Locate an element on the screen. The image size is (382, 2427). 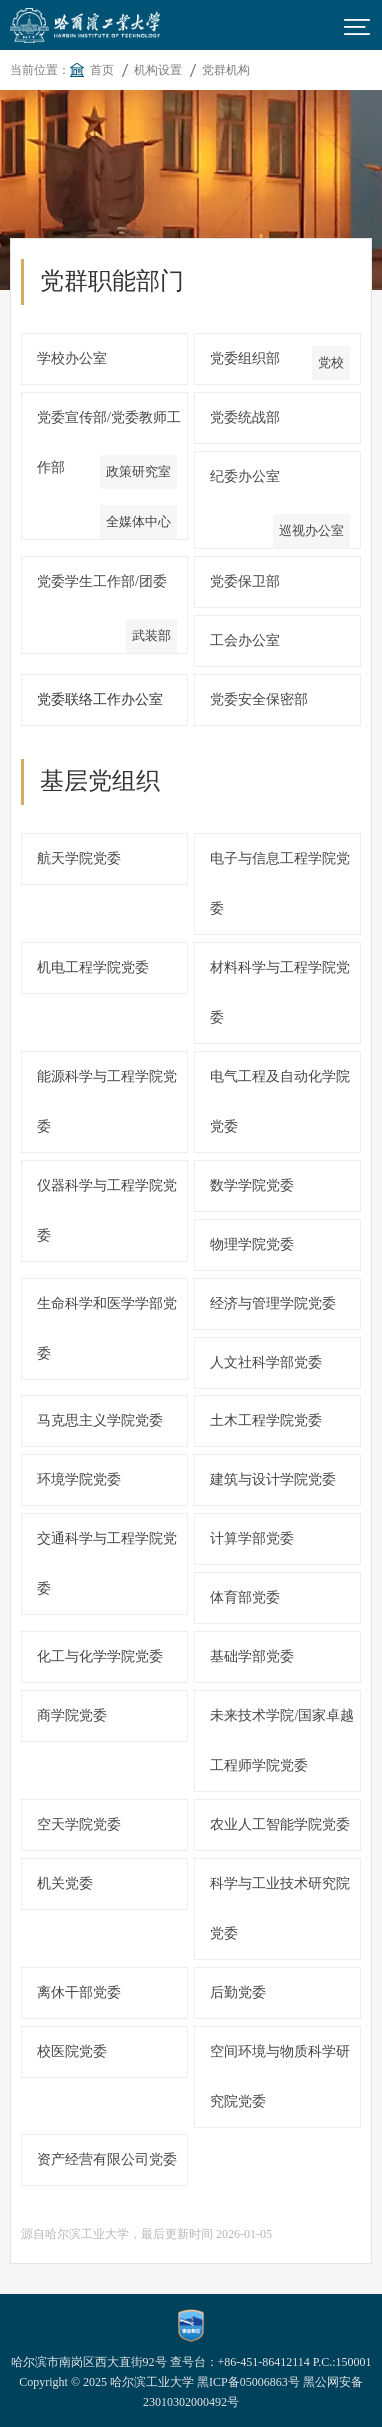
环境学院党委 is located at coordinates (79, 1479).